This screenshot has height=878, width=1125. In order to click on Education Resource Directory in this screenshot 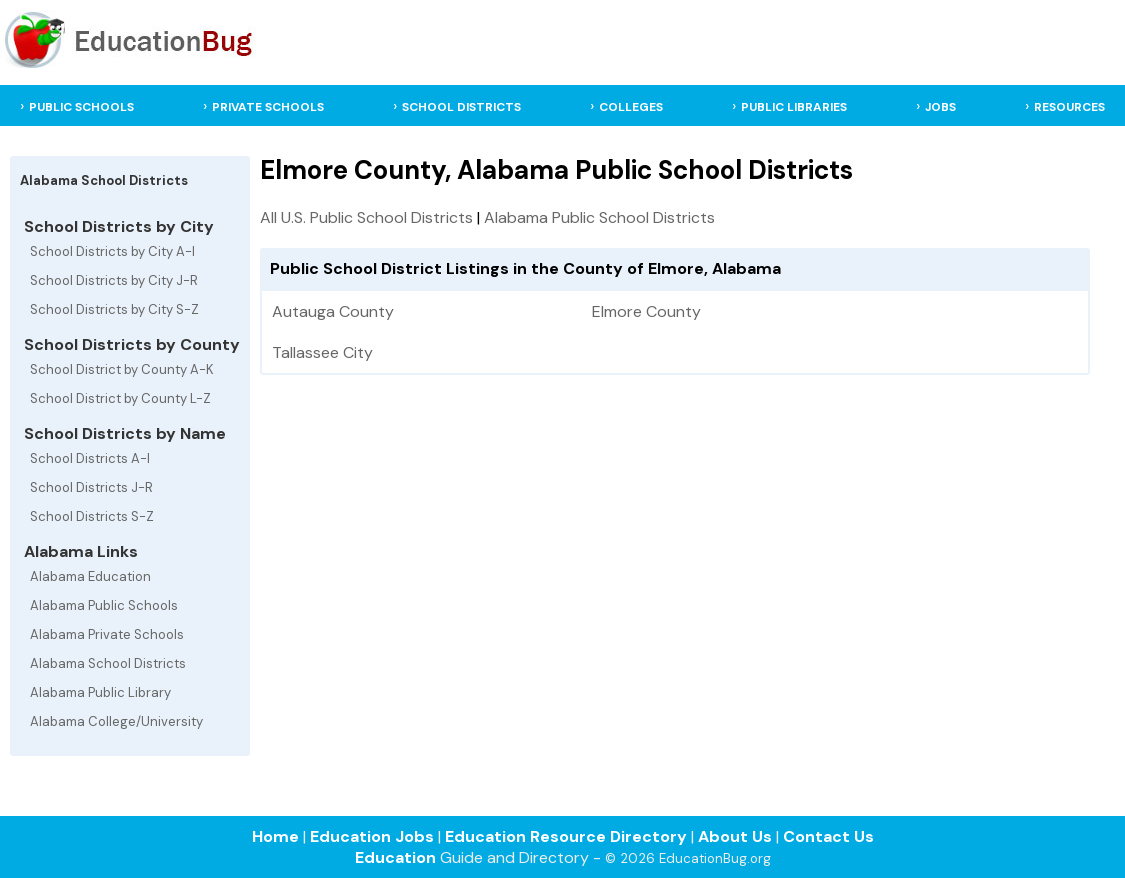, I will do `click(566, 836)`.